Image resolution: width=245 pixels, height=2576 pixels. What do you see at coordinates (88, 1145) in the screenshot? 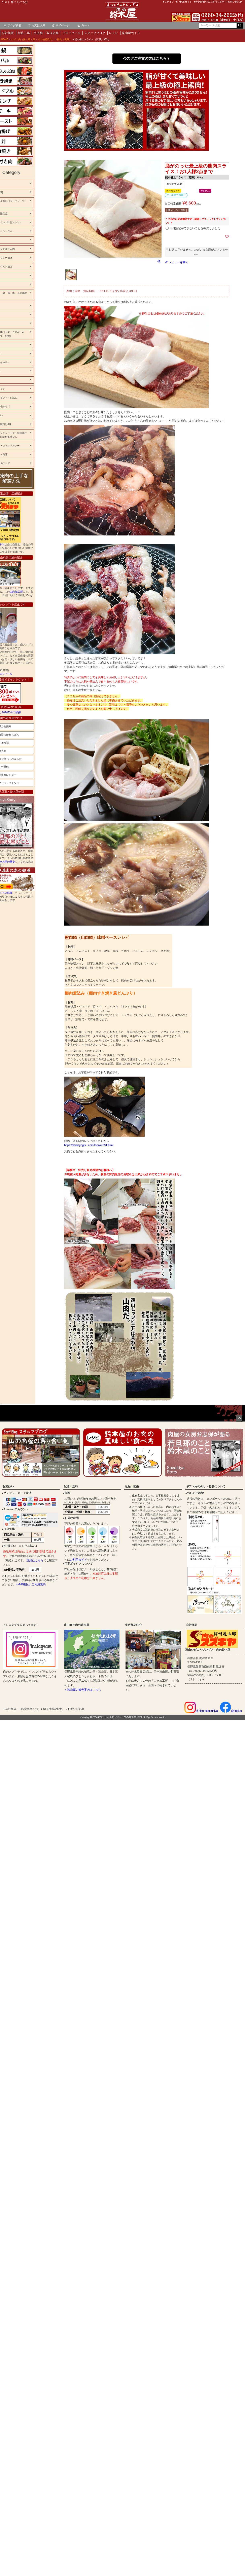
I see `https://www.jingisu.com/topix/4331.html` at bounding box center [88, 1145].